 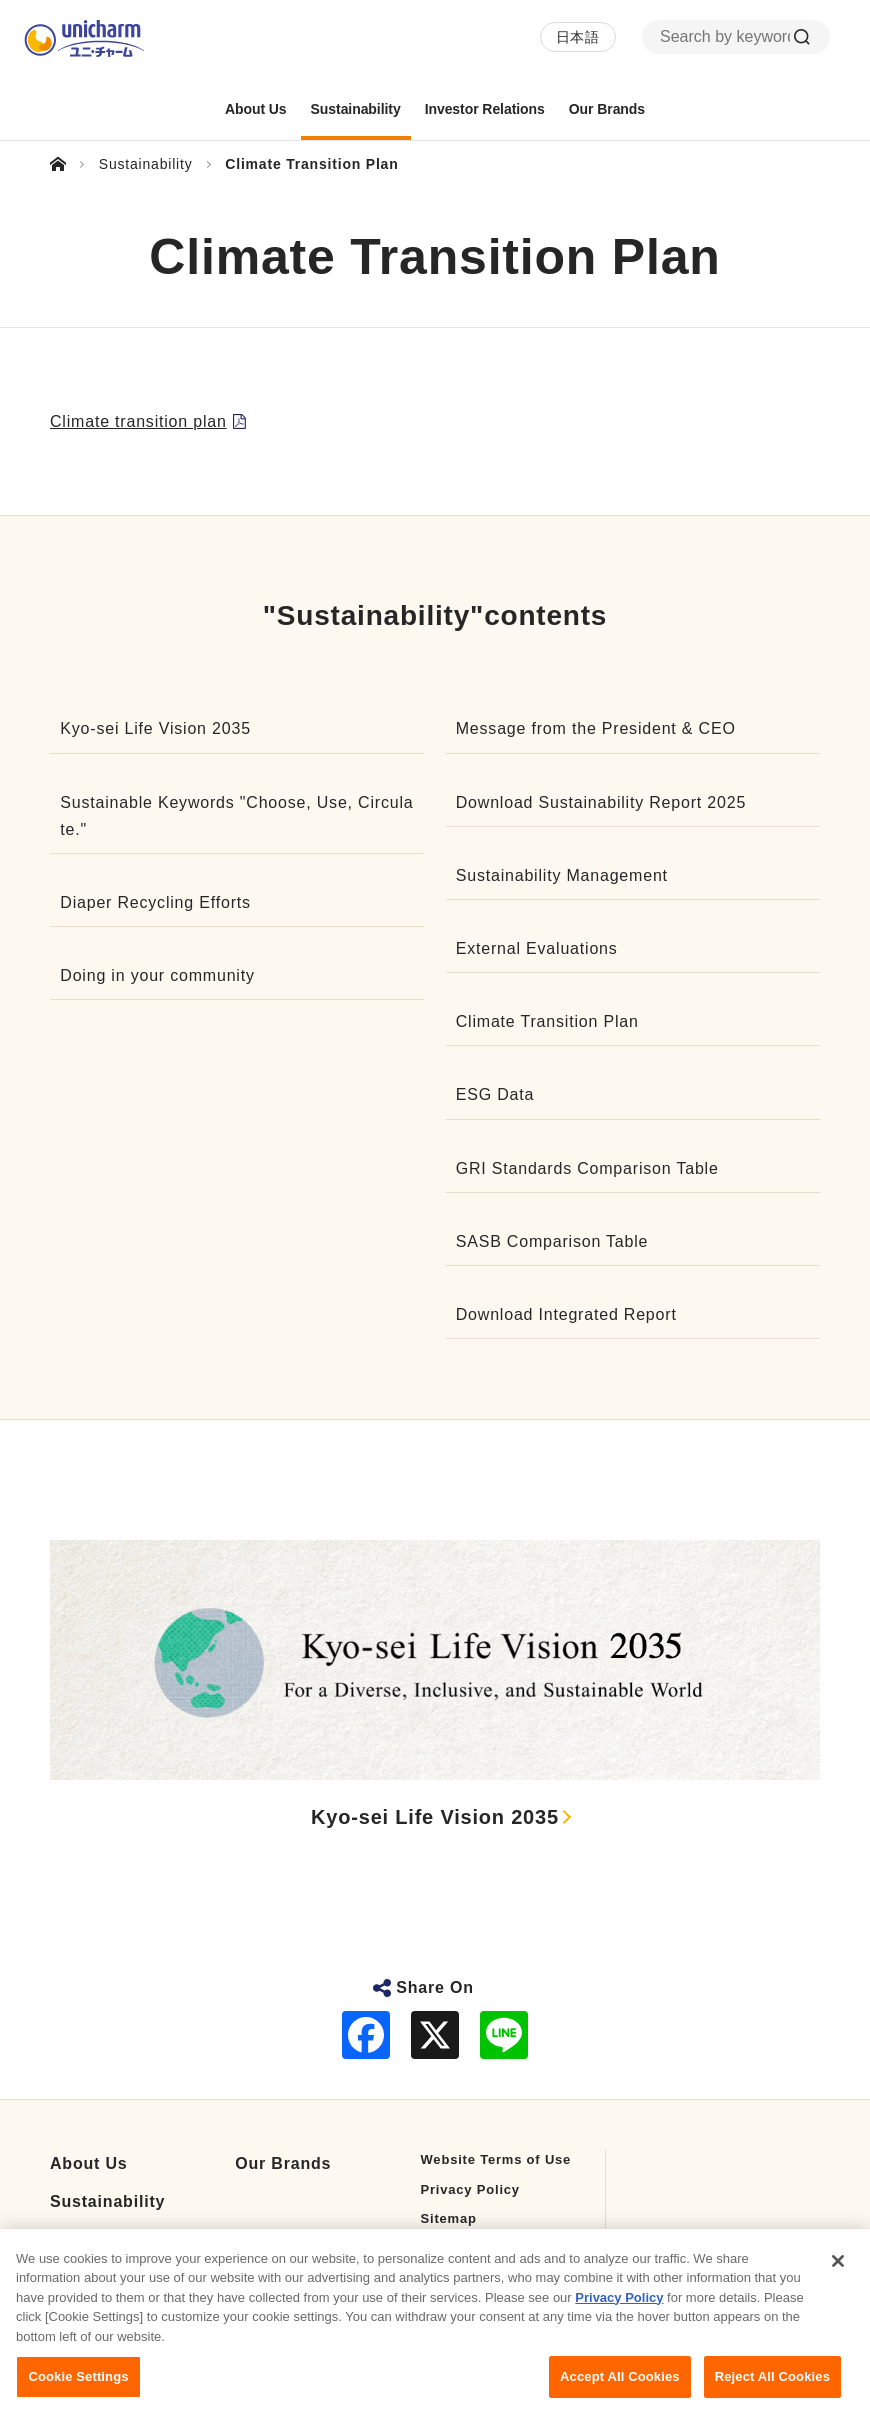 What do you see at coordinates (547, 1021) in the screenshot?
I see `Climate Transition Plan` at bounding box center [547, 1021].